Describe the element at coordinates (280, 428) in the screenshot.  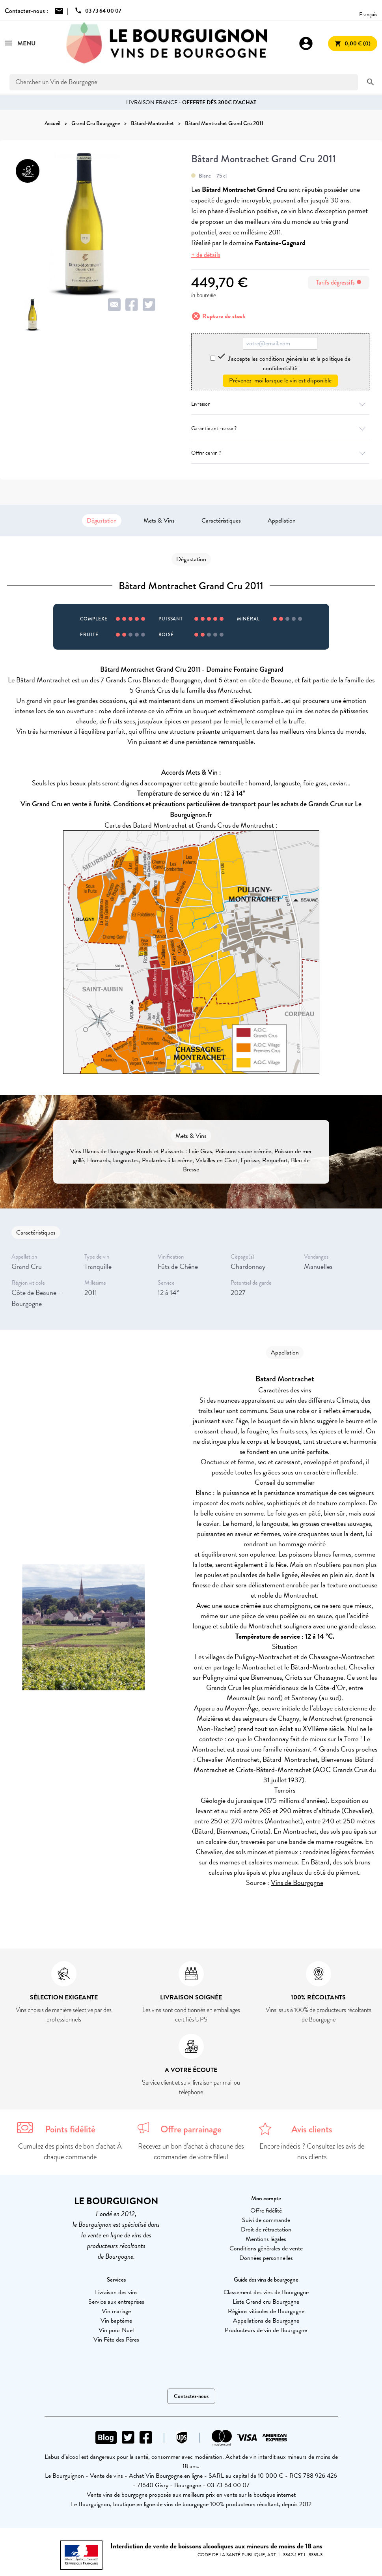
I see `Garantie anti-casse ?` at that location.